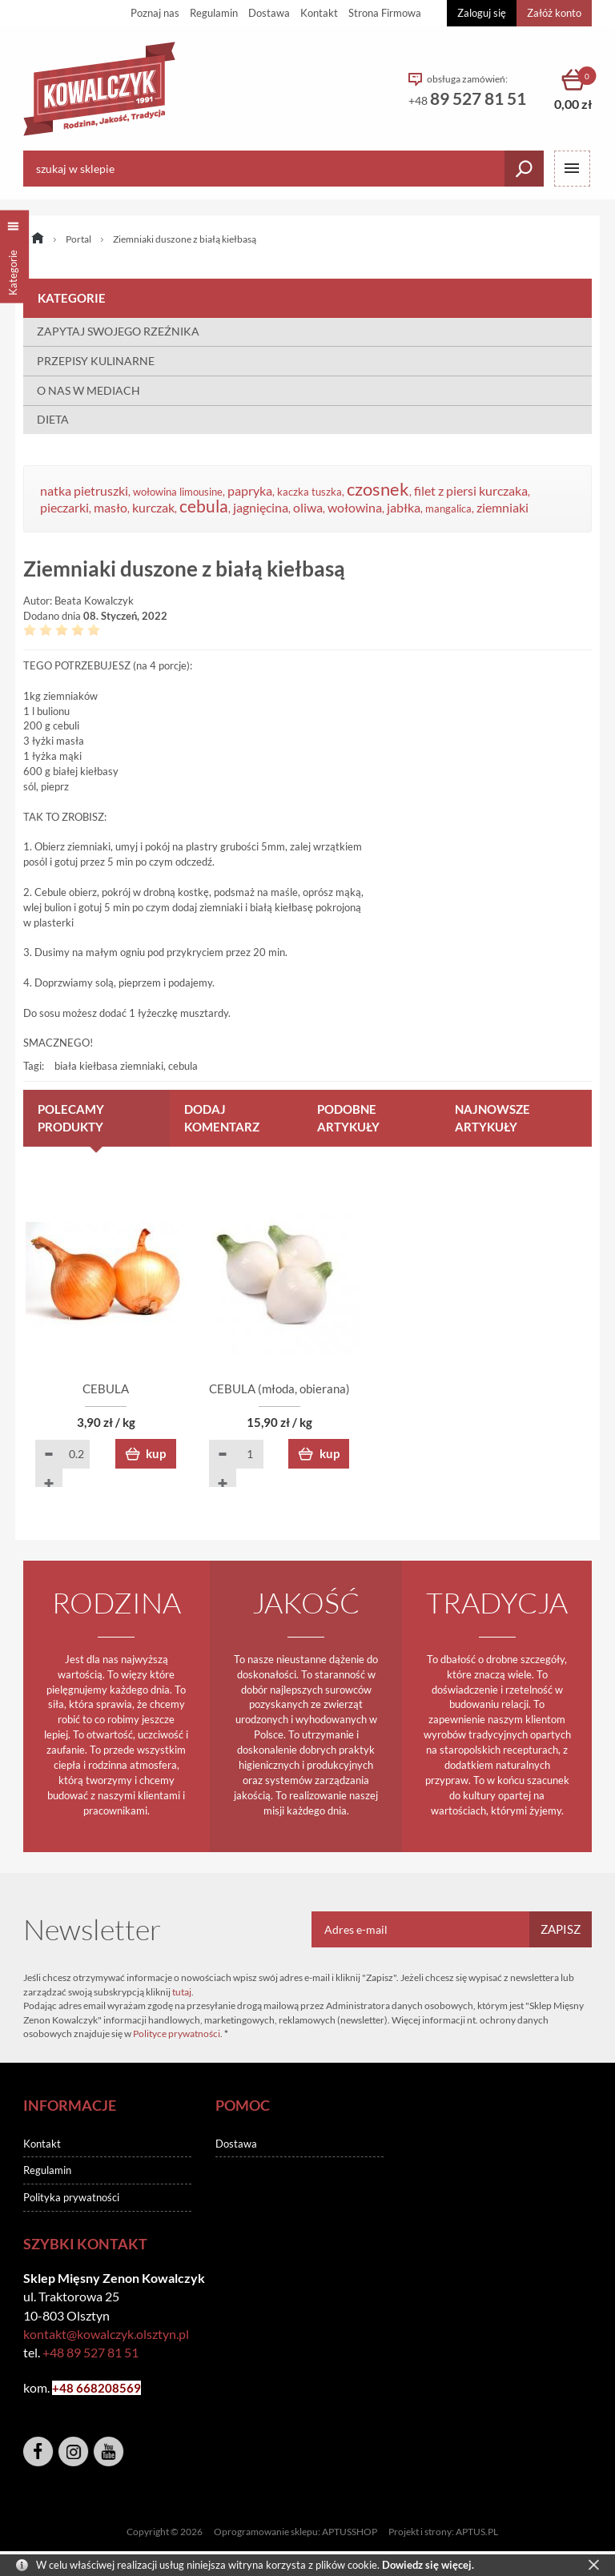  What do you see at coordinates (118, 331) in the screenshot?
I see `ZAPYTAJ SWOJEGO RZEŹNIKA` at bounding box center [118, 331].